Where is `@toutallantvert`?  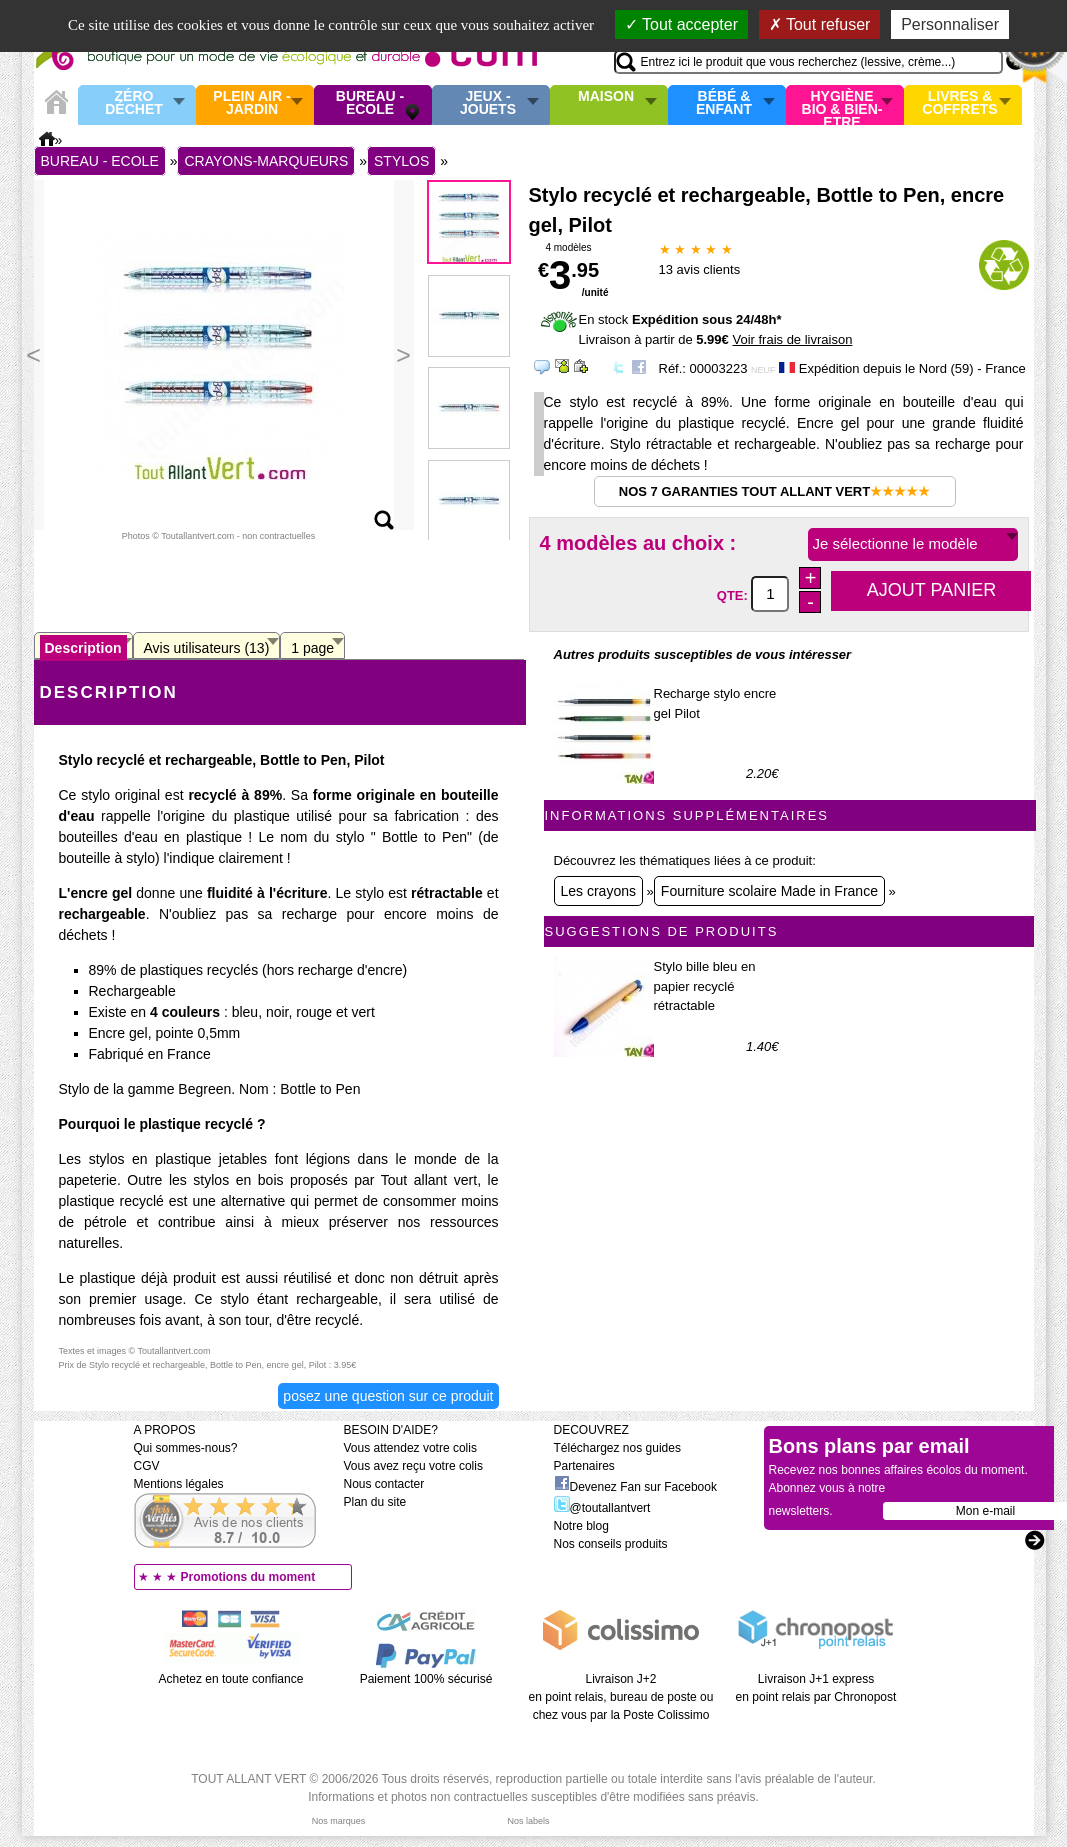 @toutallantvert is located at coordinates (602, 1508).